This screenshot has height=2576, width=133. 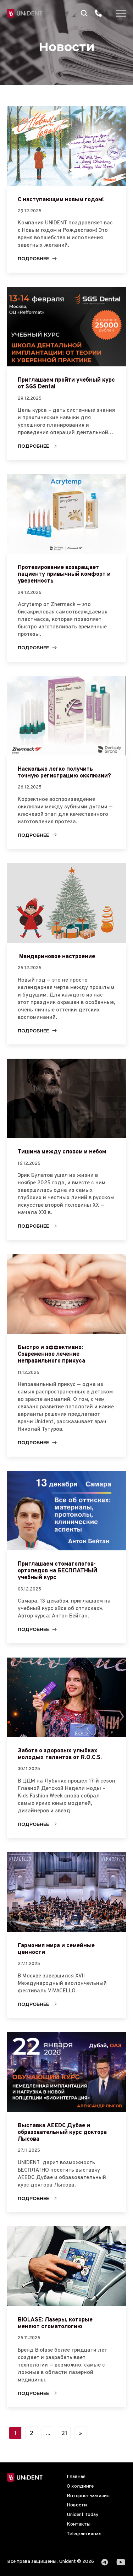 What do you see at coordinates (51, 1354) in the screenshot?
I see `Быстро и эффективно: Современное лечение неправильного прикуса` at bounding box center [51, 1354].